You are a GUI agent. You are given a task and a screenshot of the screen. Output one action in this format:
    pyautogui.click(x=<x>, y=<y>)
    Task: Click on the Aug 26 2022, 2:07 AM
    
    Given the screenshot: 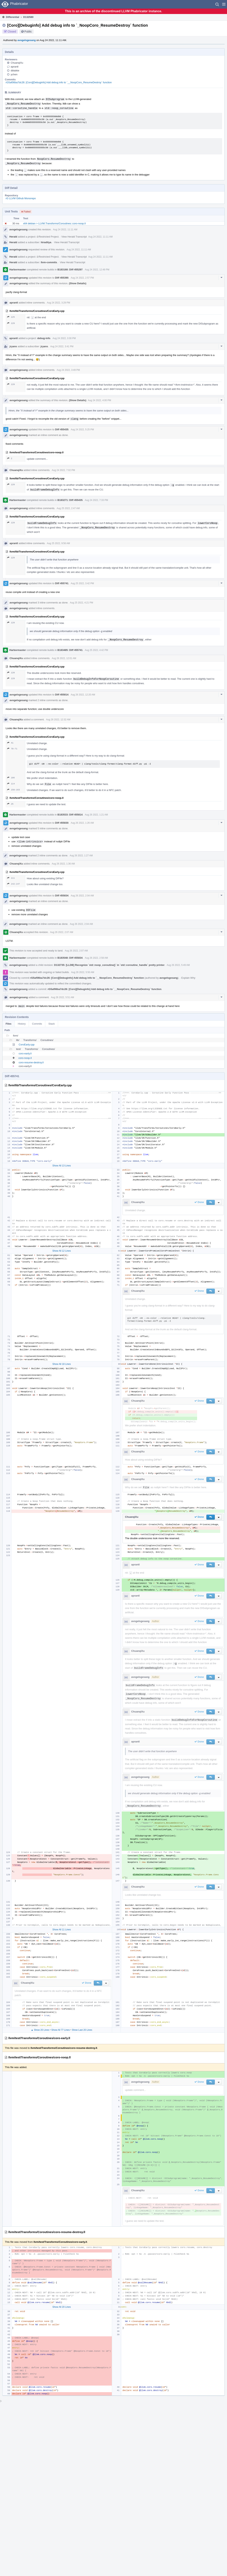 What is the action you would take?
    pyautogui.click(x=61, y=932)
    